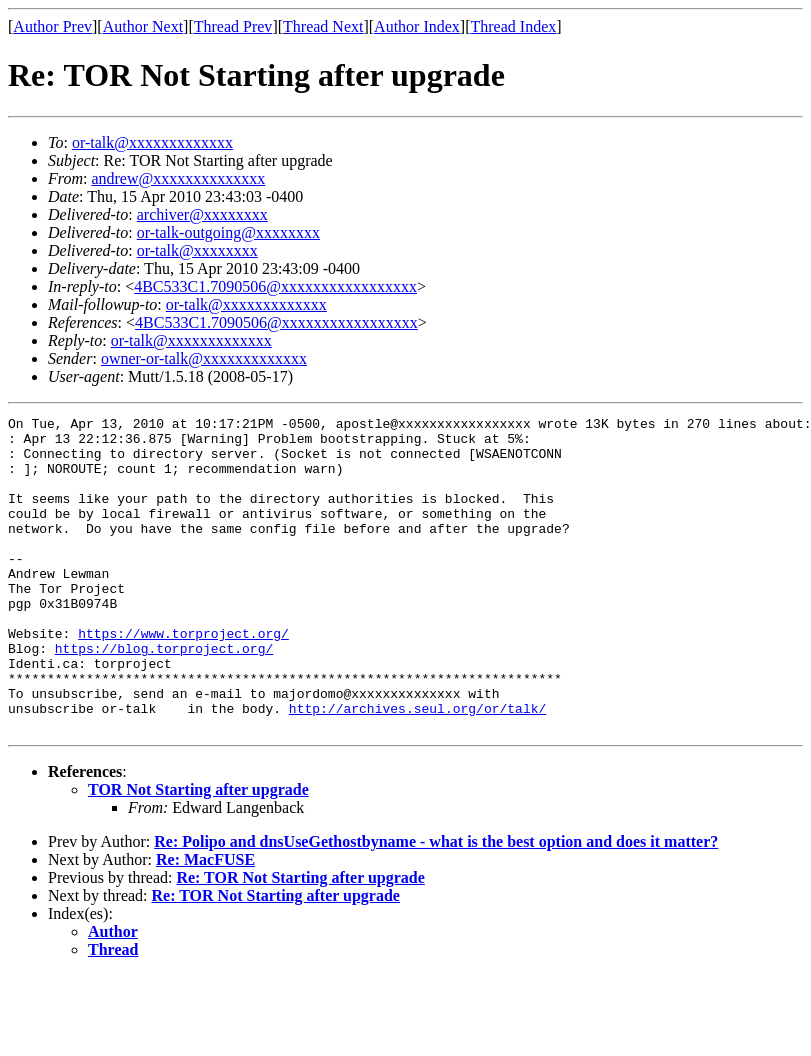  I want to click on TOR Not Starting after upgrade, so click(198, 852).